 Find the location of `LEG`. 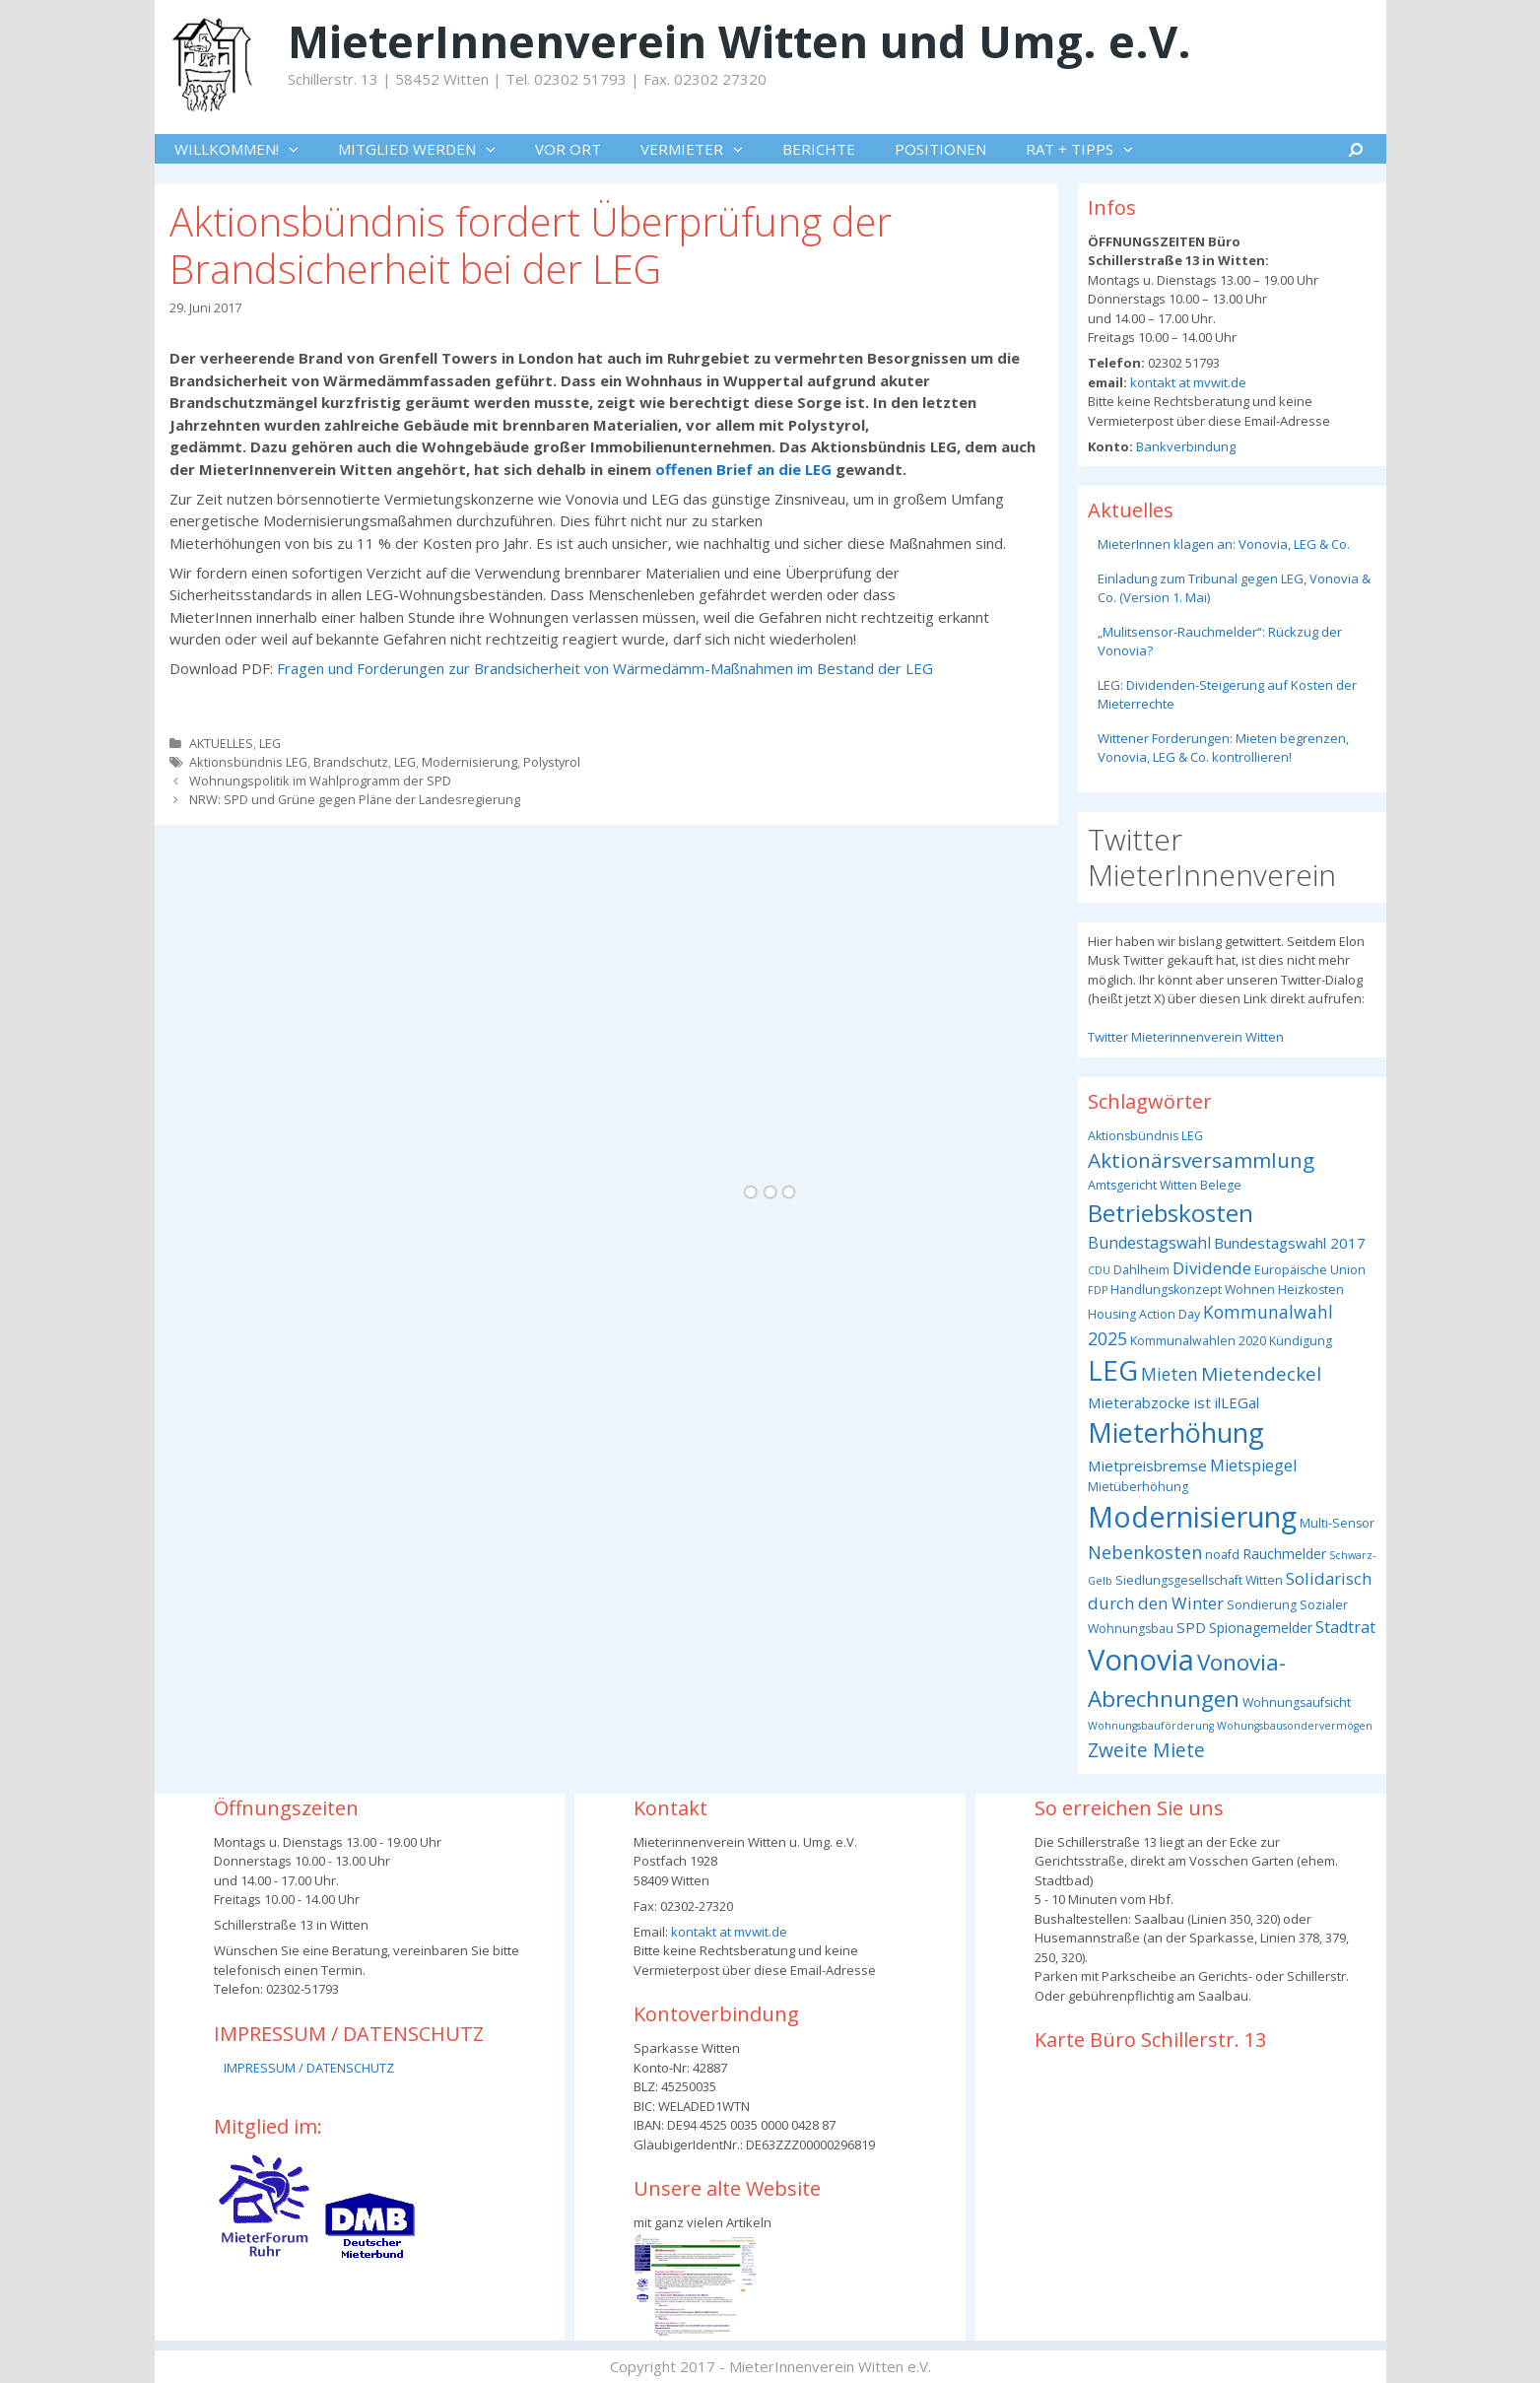

LEG is located at coordinates (270, 743).